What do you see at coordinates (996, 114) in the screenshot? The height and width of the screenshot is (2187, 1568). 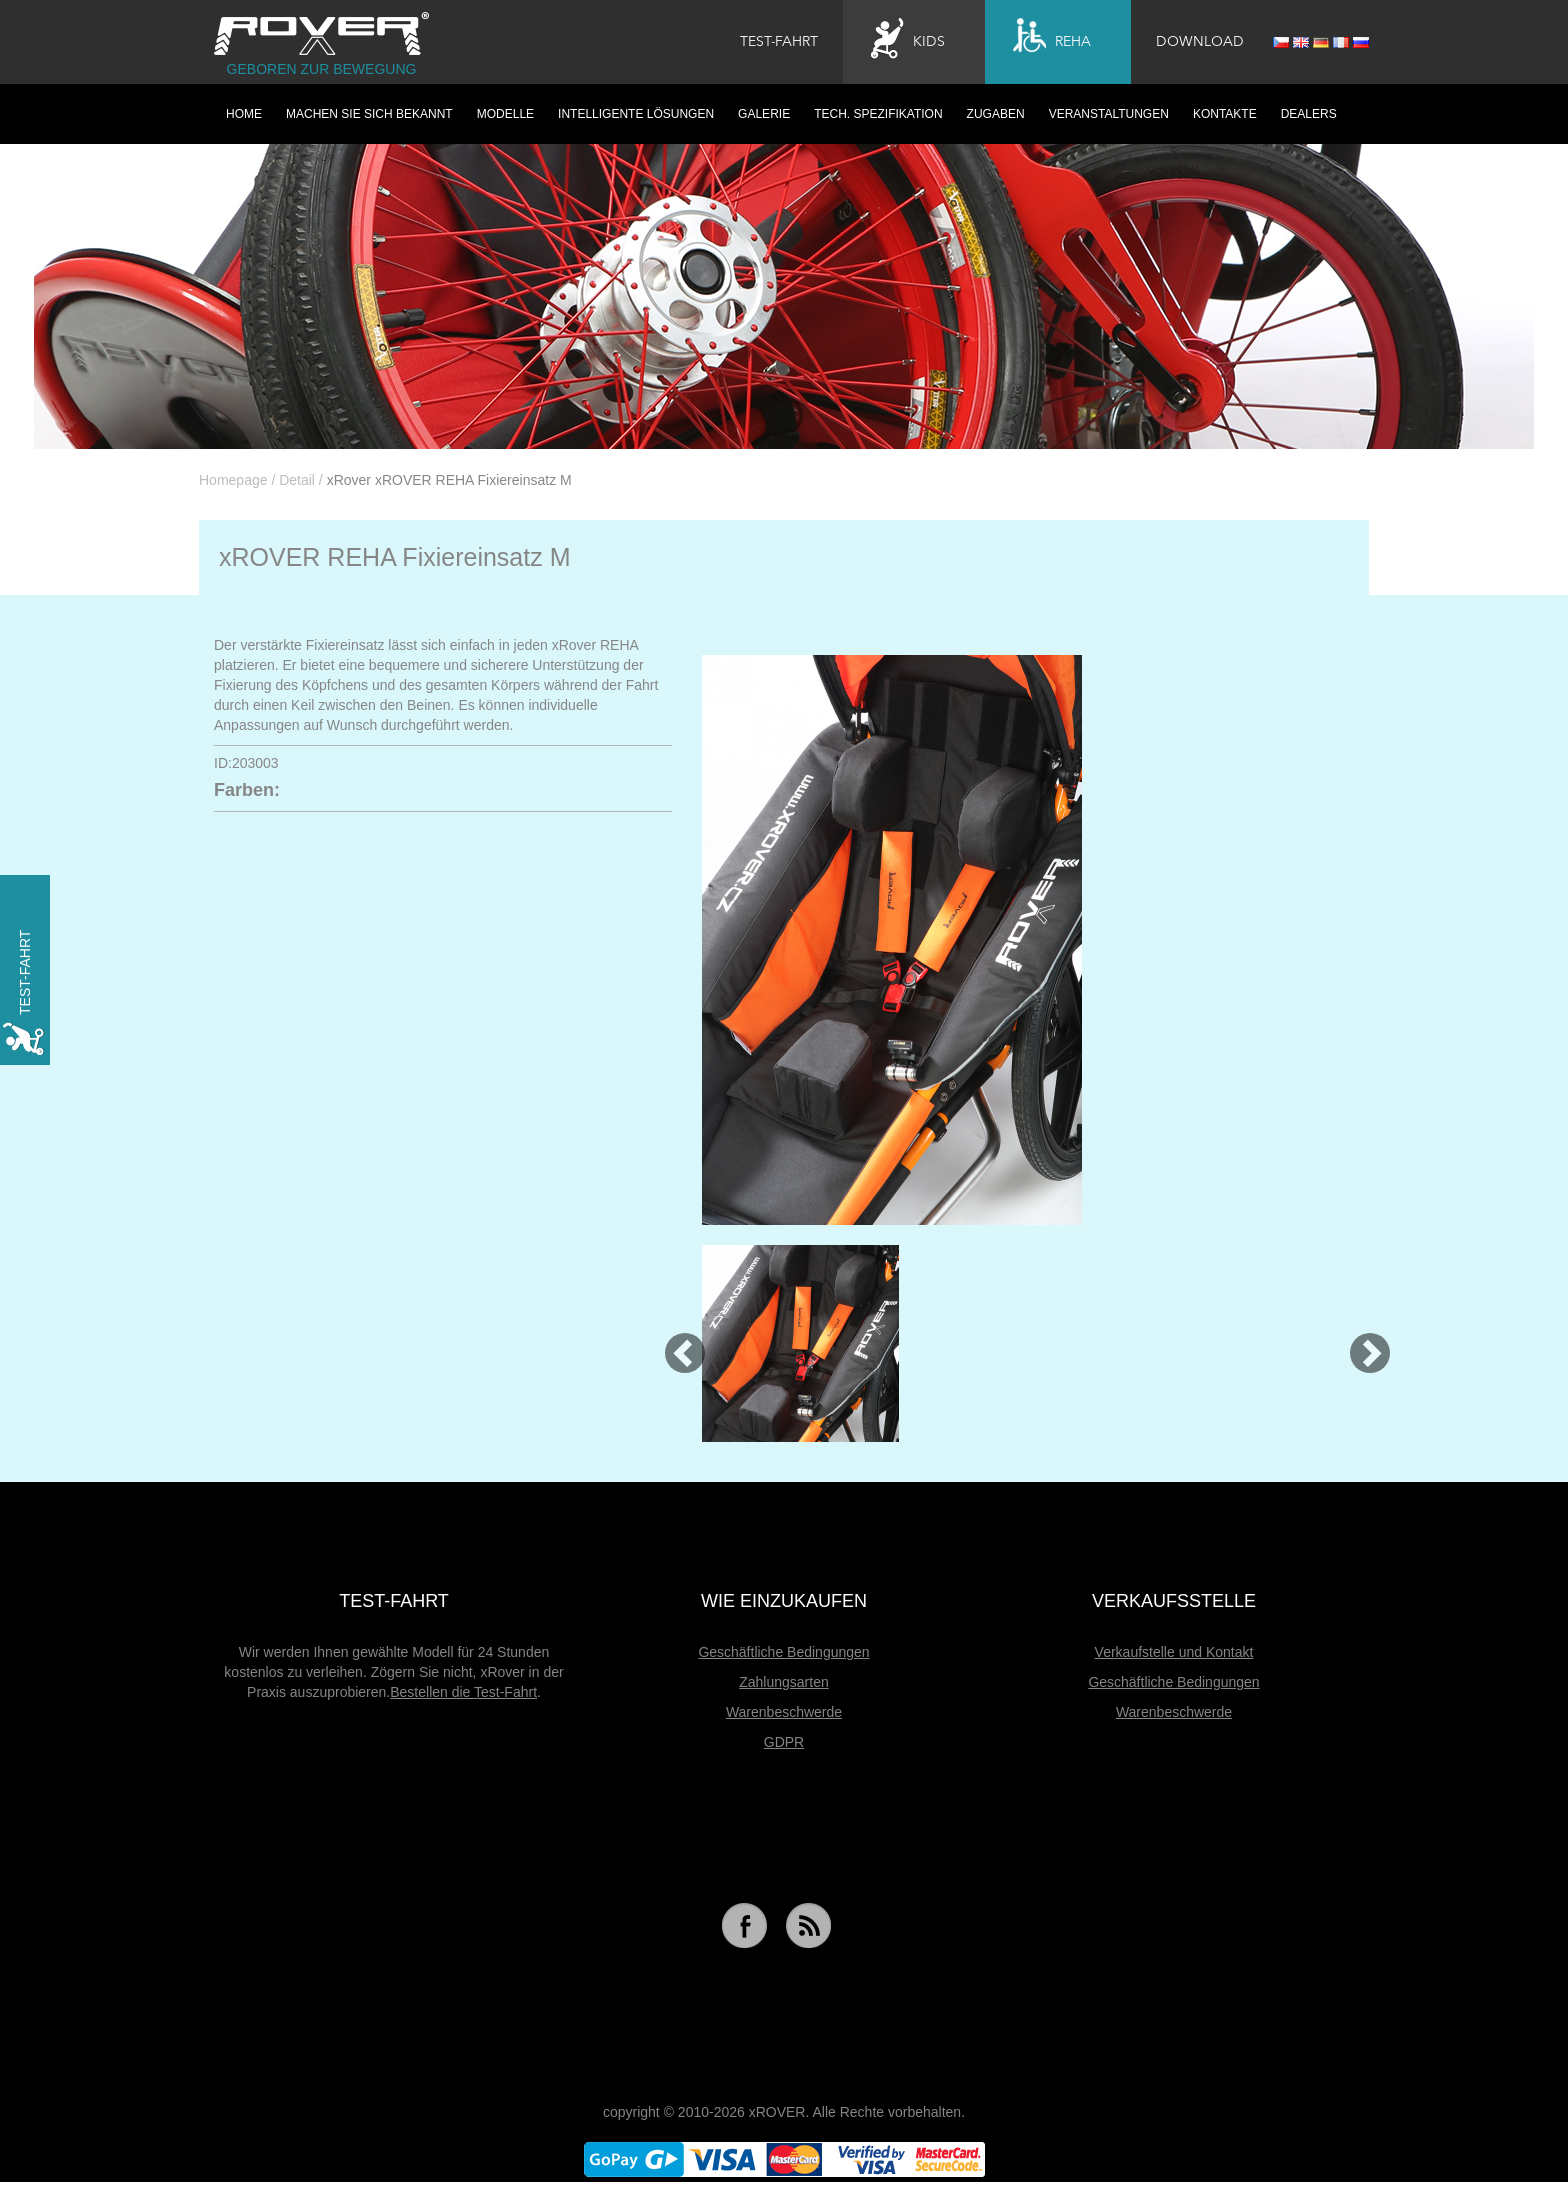 I see `Zugaben` at bounding box center [996, 114].